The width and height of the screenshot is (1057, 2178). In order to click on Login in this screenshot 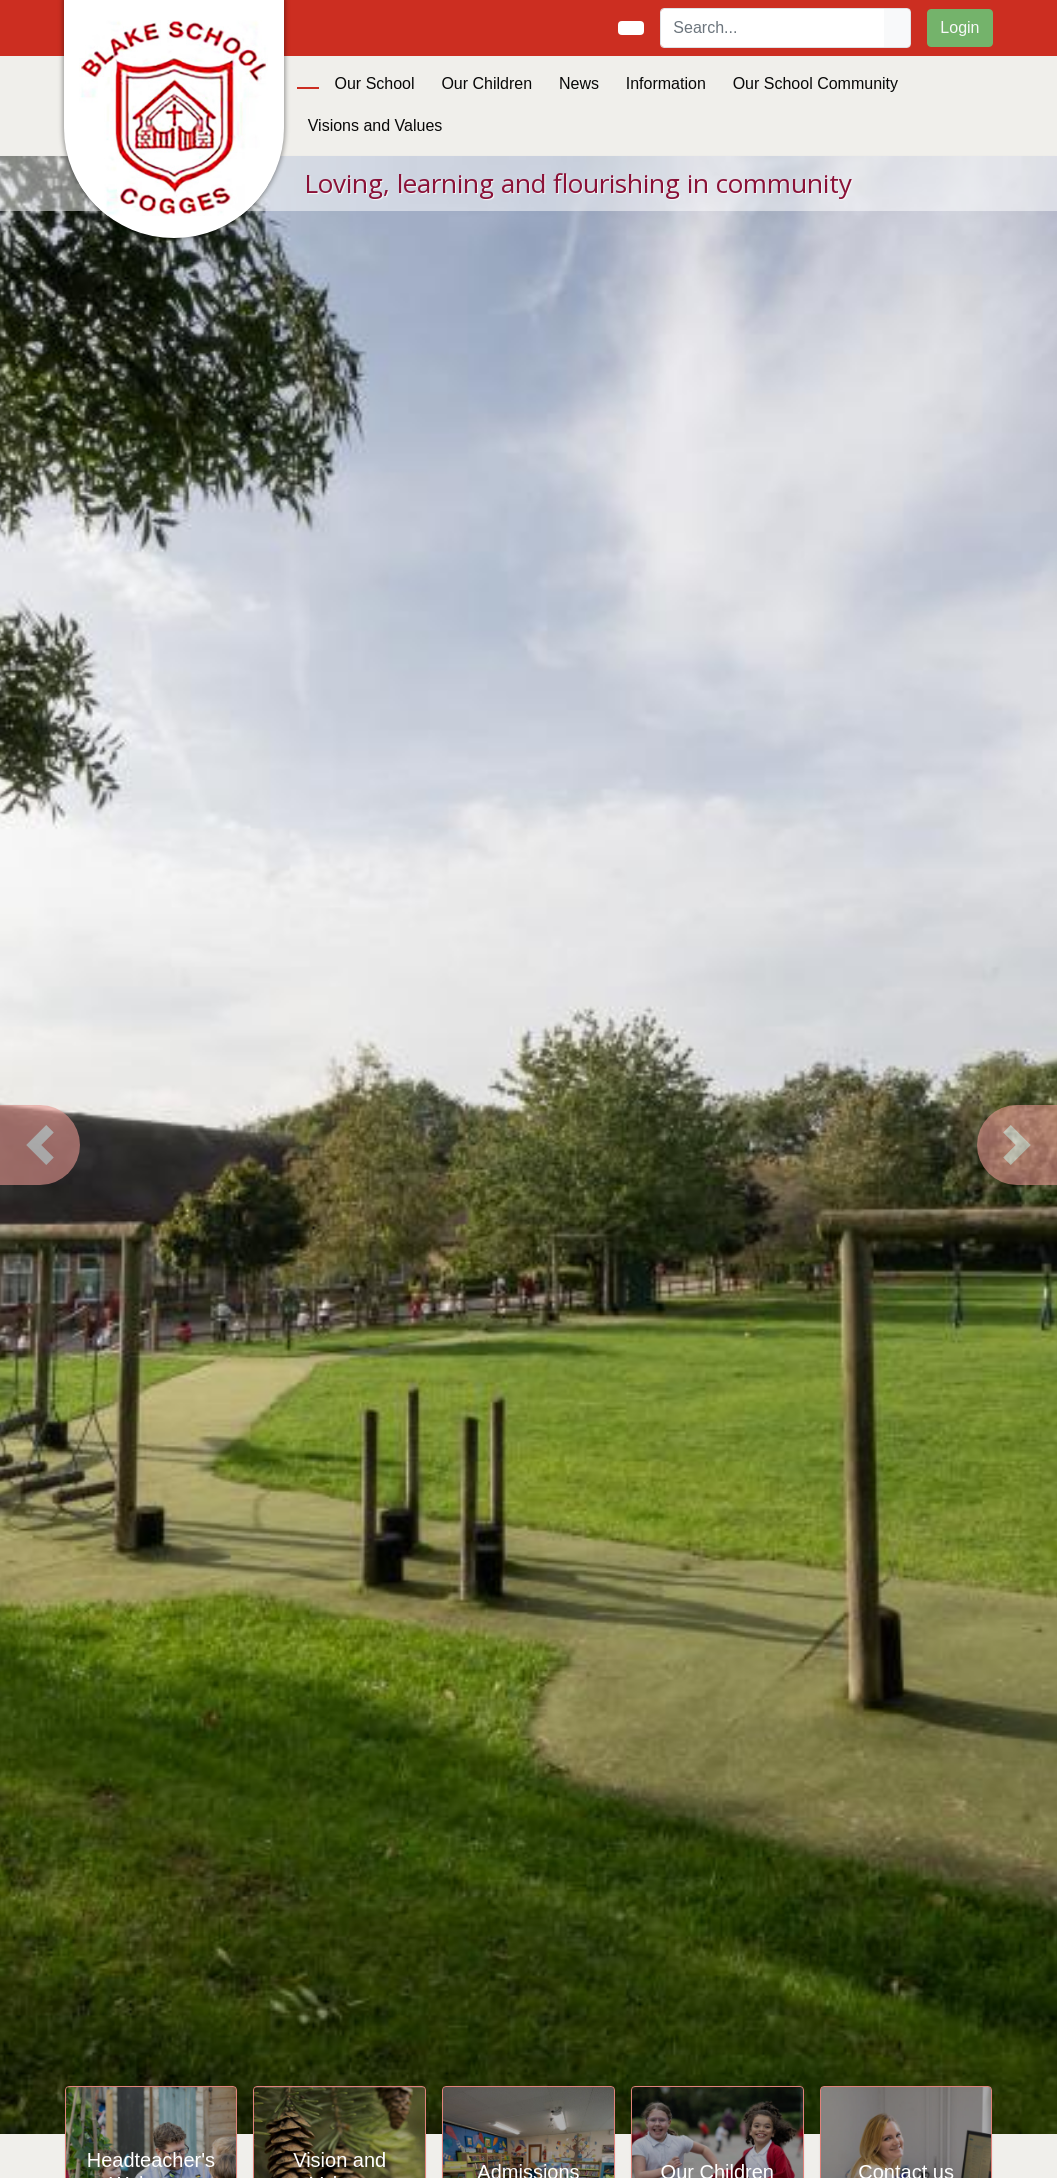, I will do `click(959, 27)`.